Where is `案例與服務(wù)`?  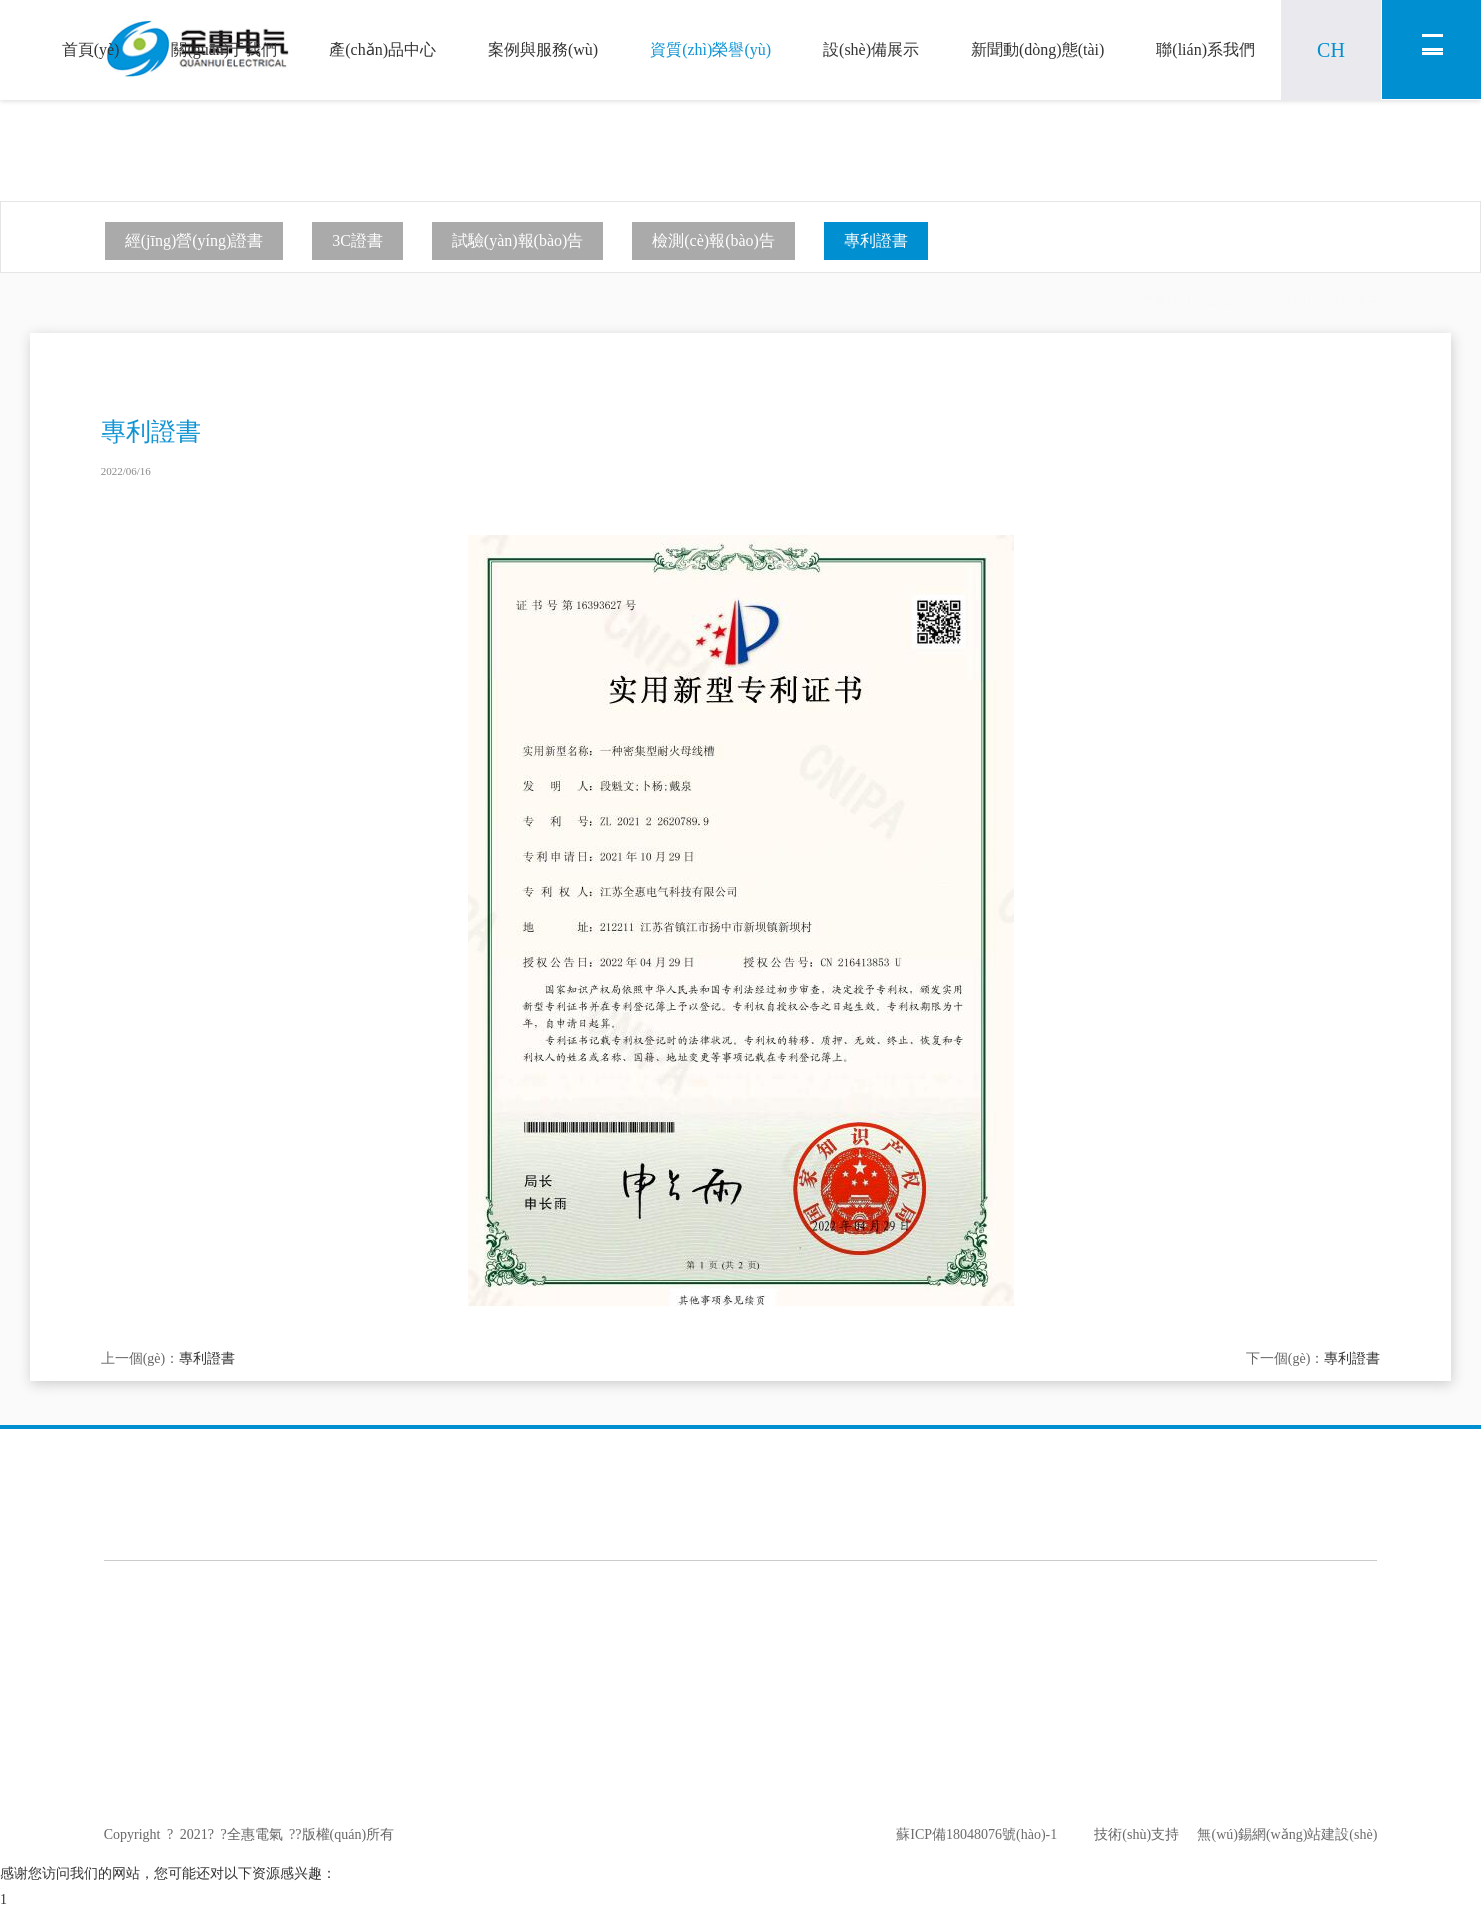 案例與服務(wù) is located at coordinates (543, 49).